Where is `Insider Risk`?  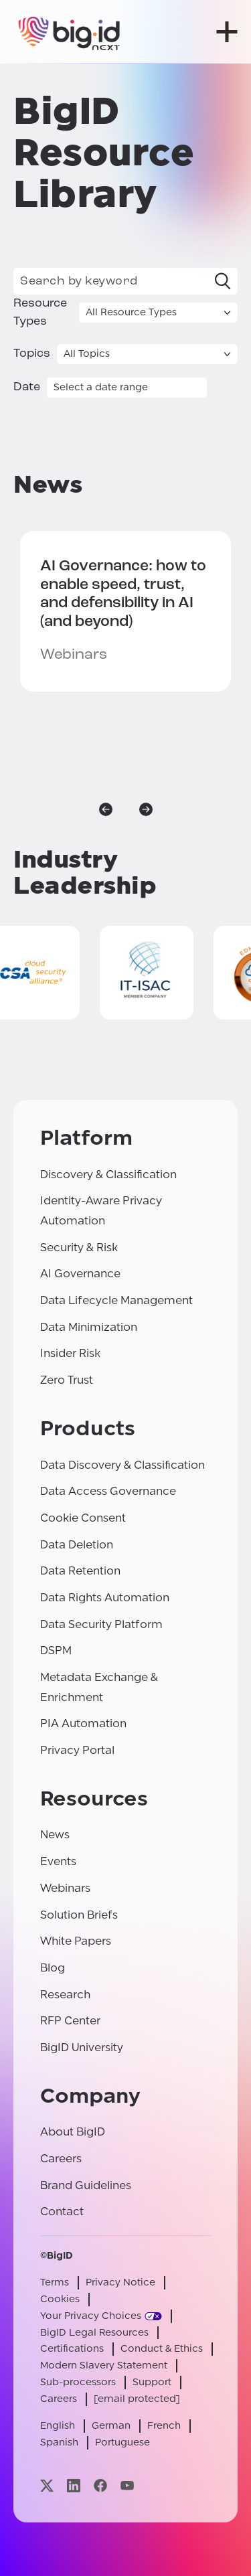 Insider Risk is located at coordinates (70, 1353).